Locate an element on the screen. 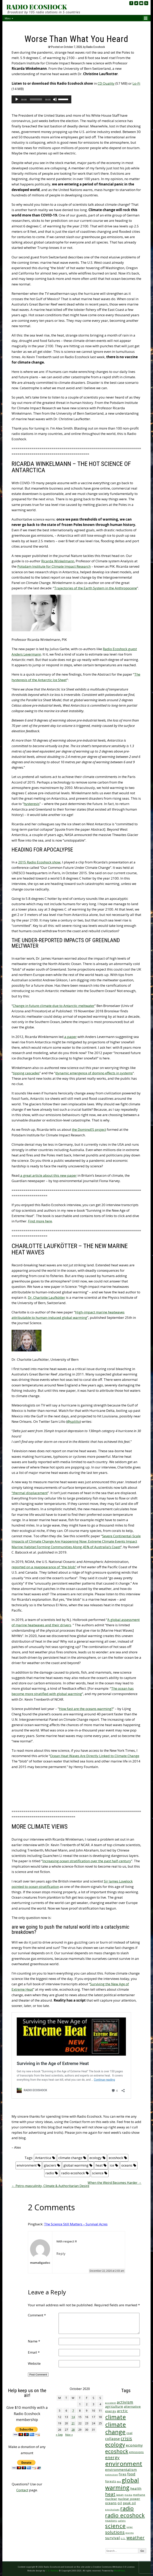  food [food (76 items)] is located at coordinates (131, 2474).